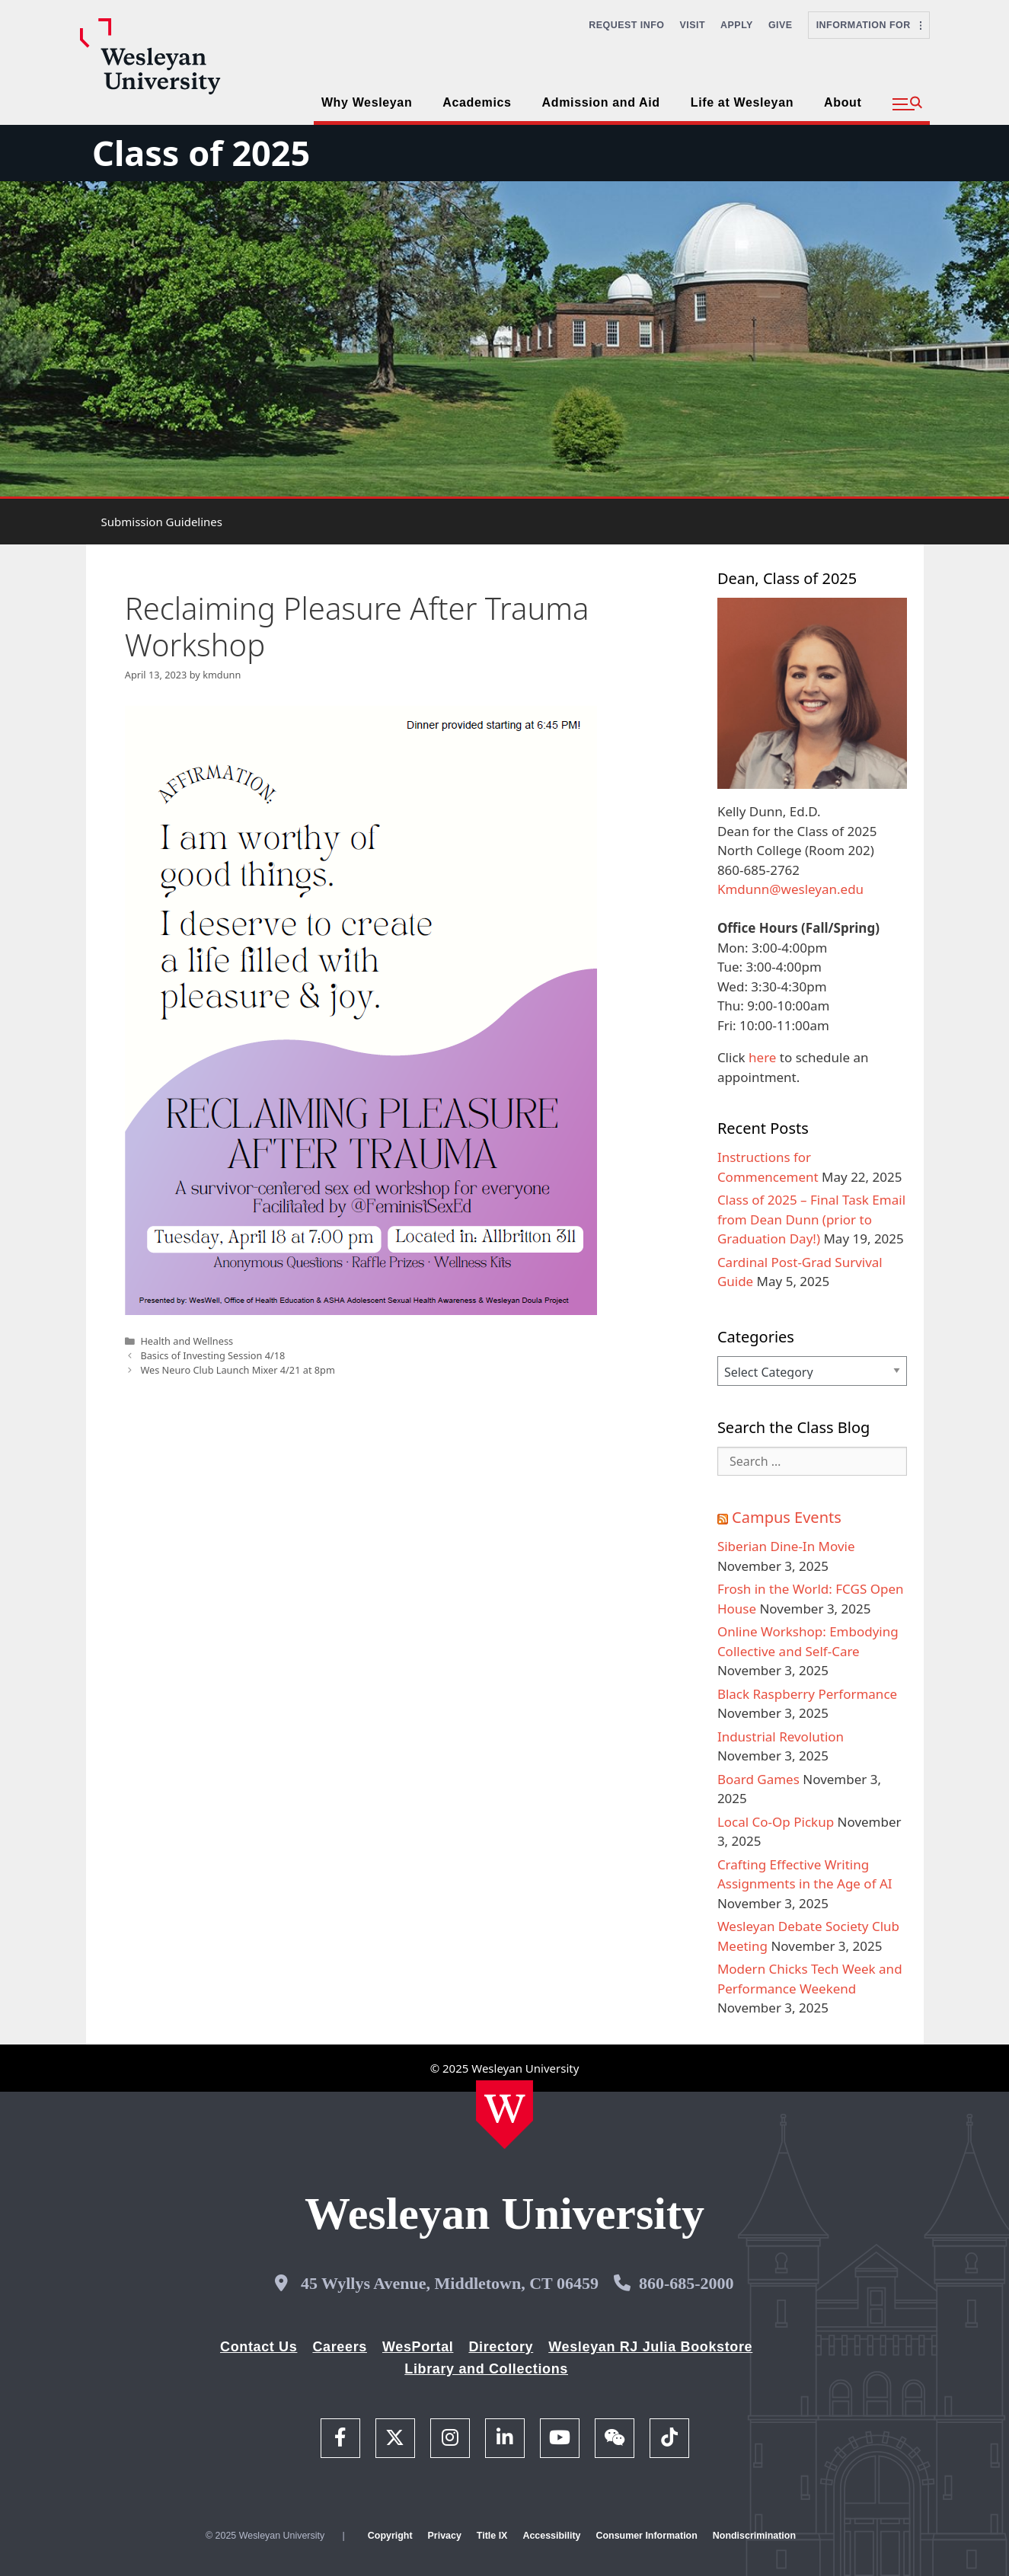 This screenshot has height=2576, width=1009. I want to click on Give, so click(780, 25).